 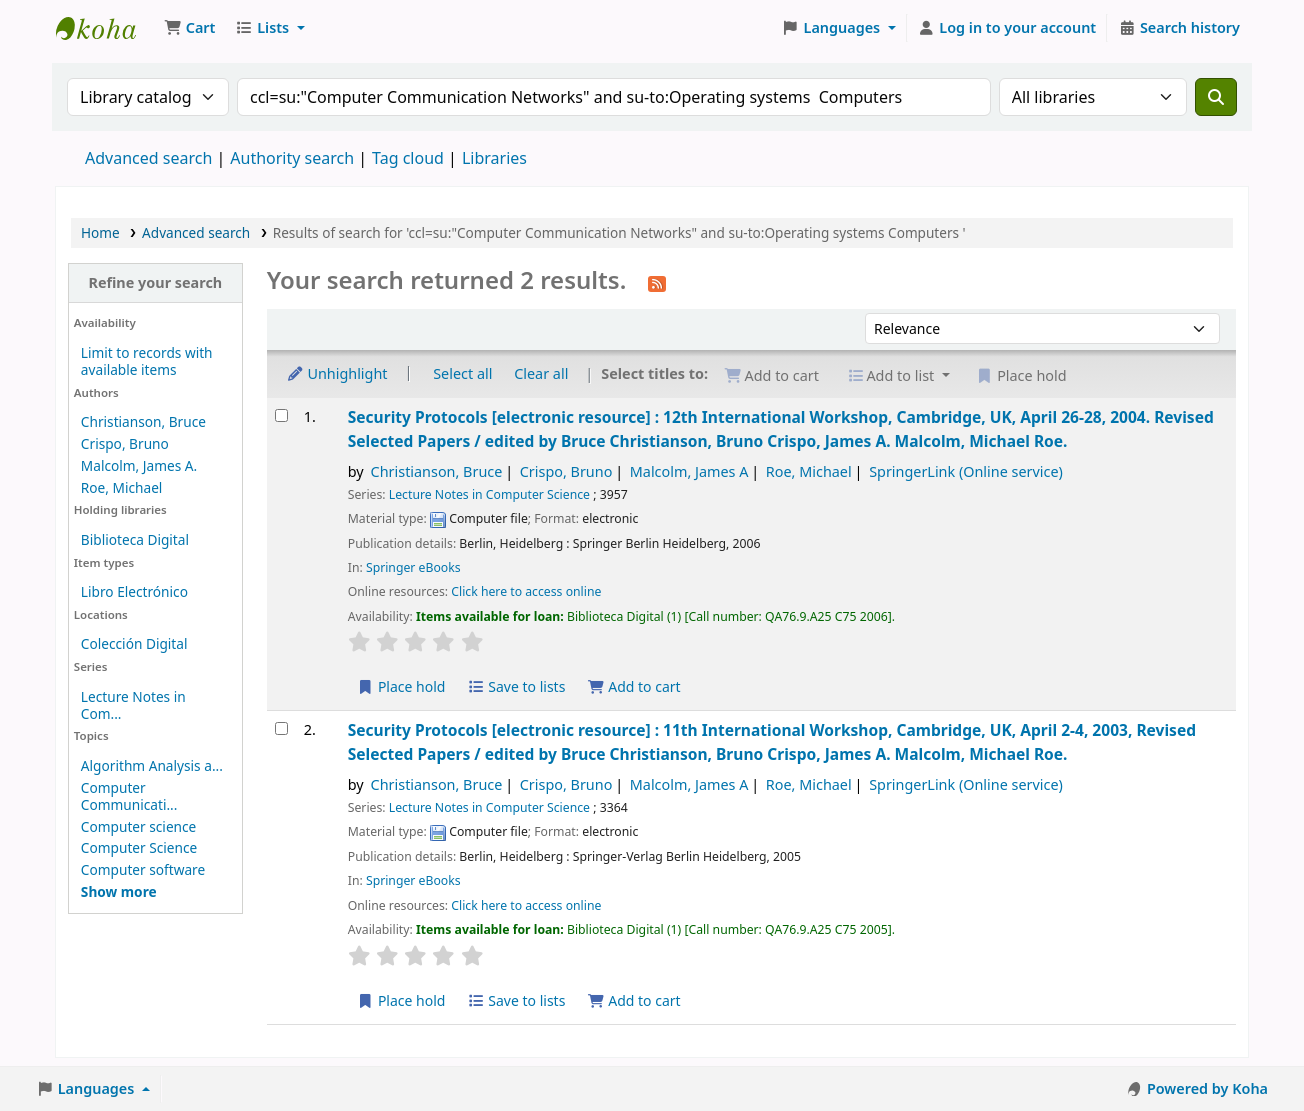 What do you see at coordinates (1007, 28) in the screenshot?
I see `[Log in to your account]` at bounding box center [1007, 28].